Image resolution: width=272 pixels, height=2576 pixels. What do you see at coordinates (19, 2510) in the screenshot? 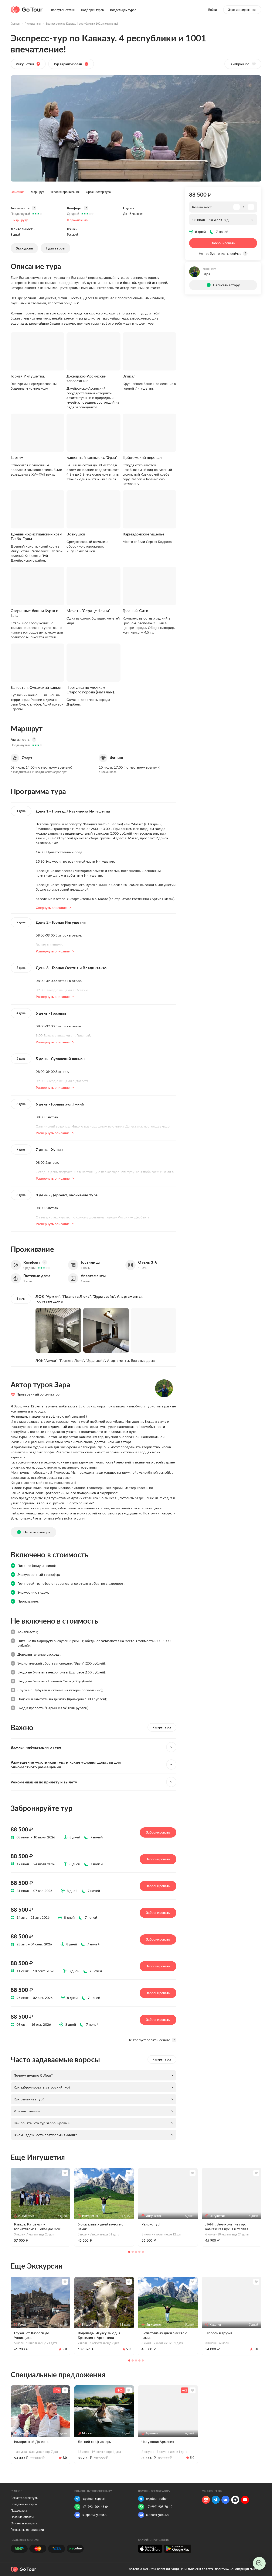
I see `Поддержка` at bounding box center [19, 2510].